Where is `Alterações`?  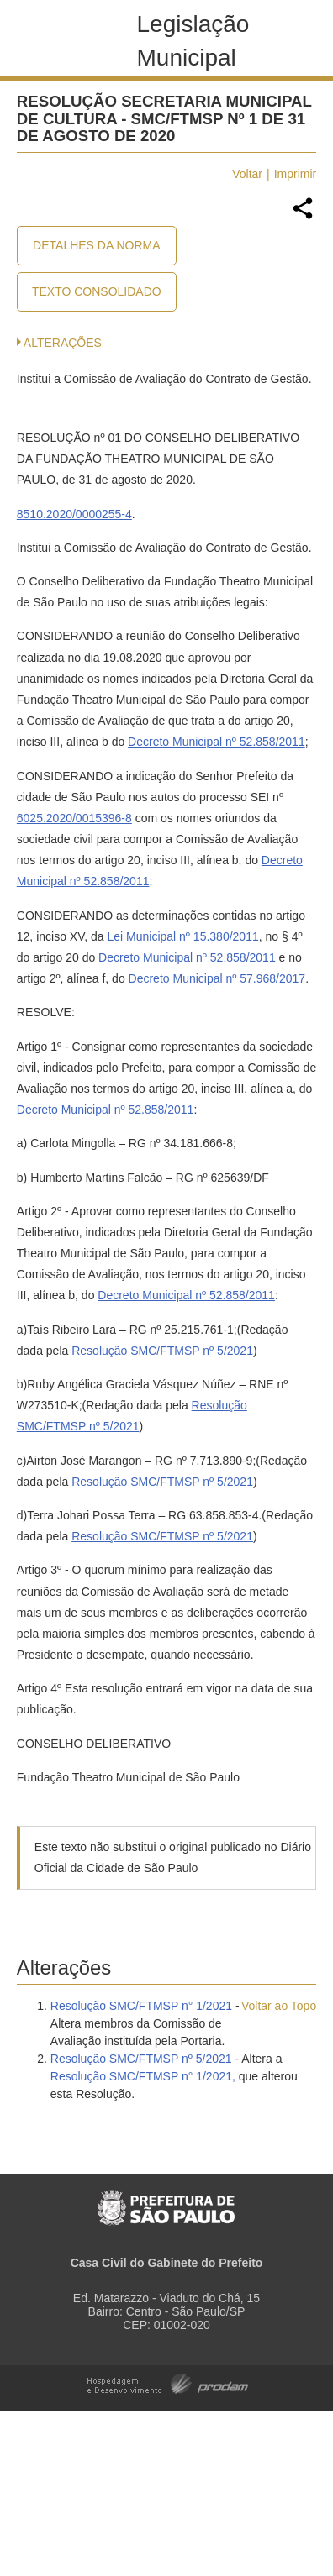
Alterações is located at coordinates (63, 342).